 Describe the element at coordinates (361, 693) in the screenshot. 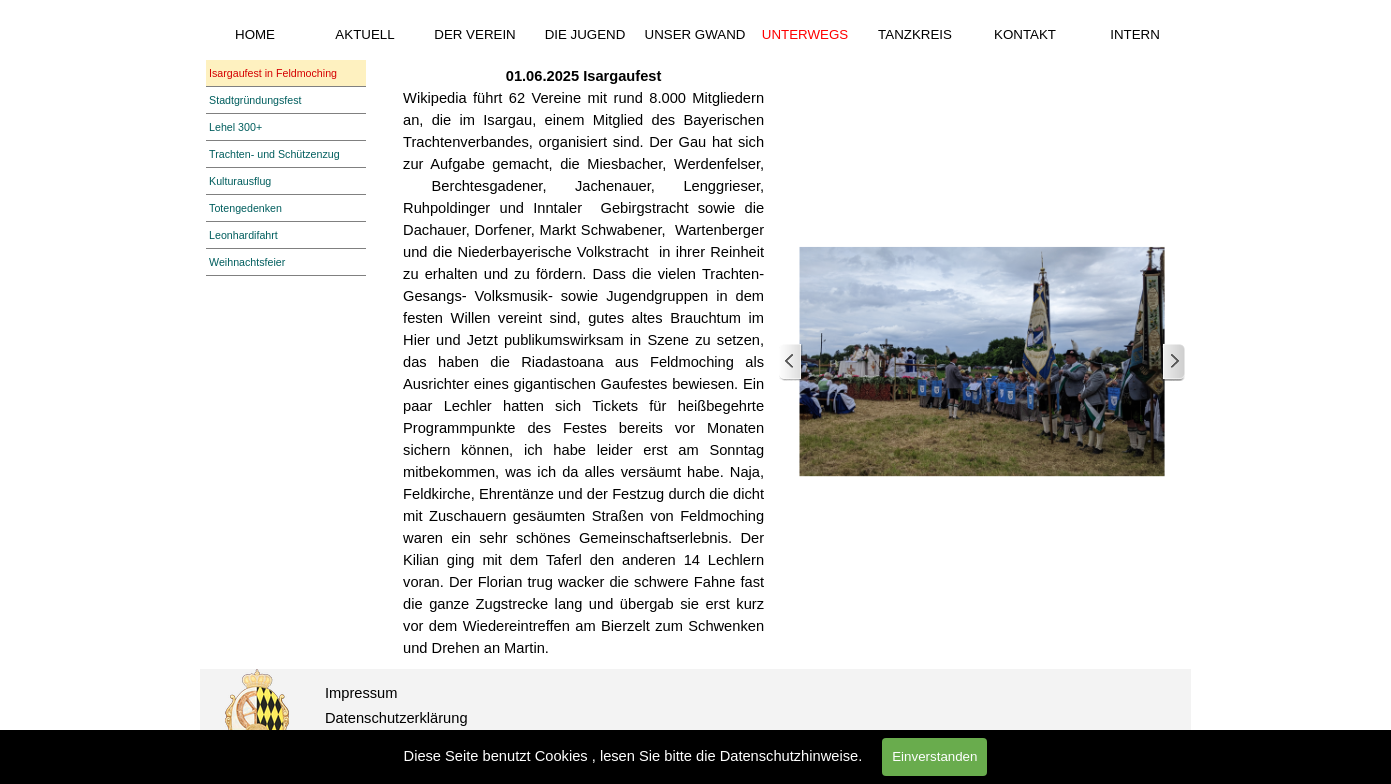

I see `Impressum` at that location.